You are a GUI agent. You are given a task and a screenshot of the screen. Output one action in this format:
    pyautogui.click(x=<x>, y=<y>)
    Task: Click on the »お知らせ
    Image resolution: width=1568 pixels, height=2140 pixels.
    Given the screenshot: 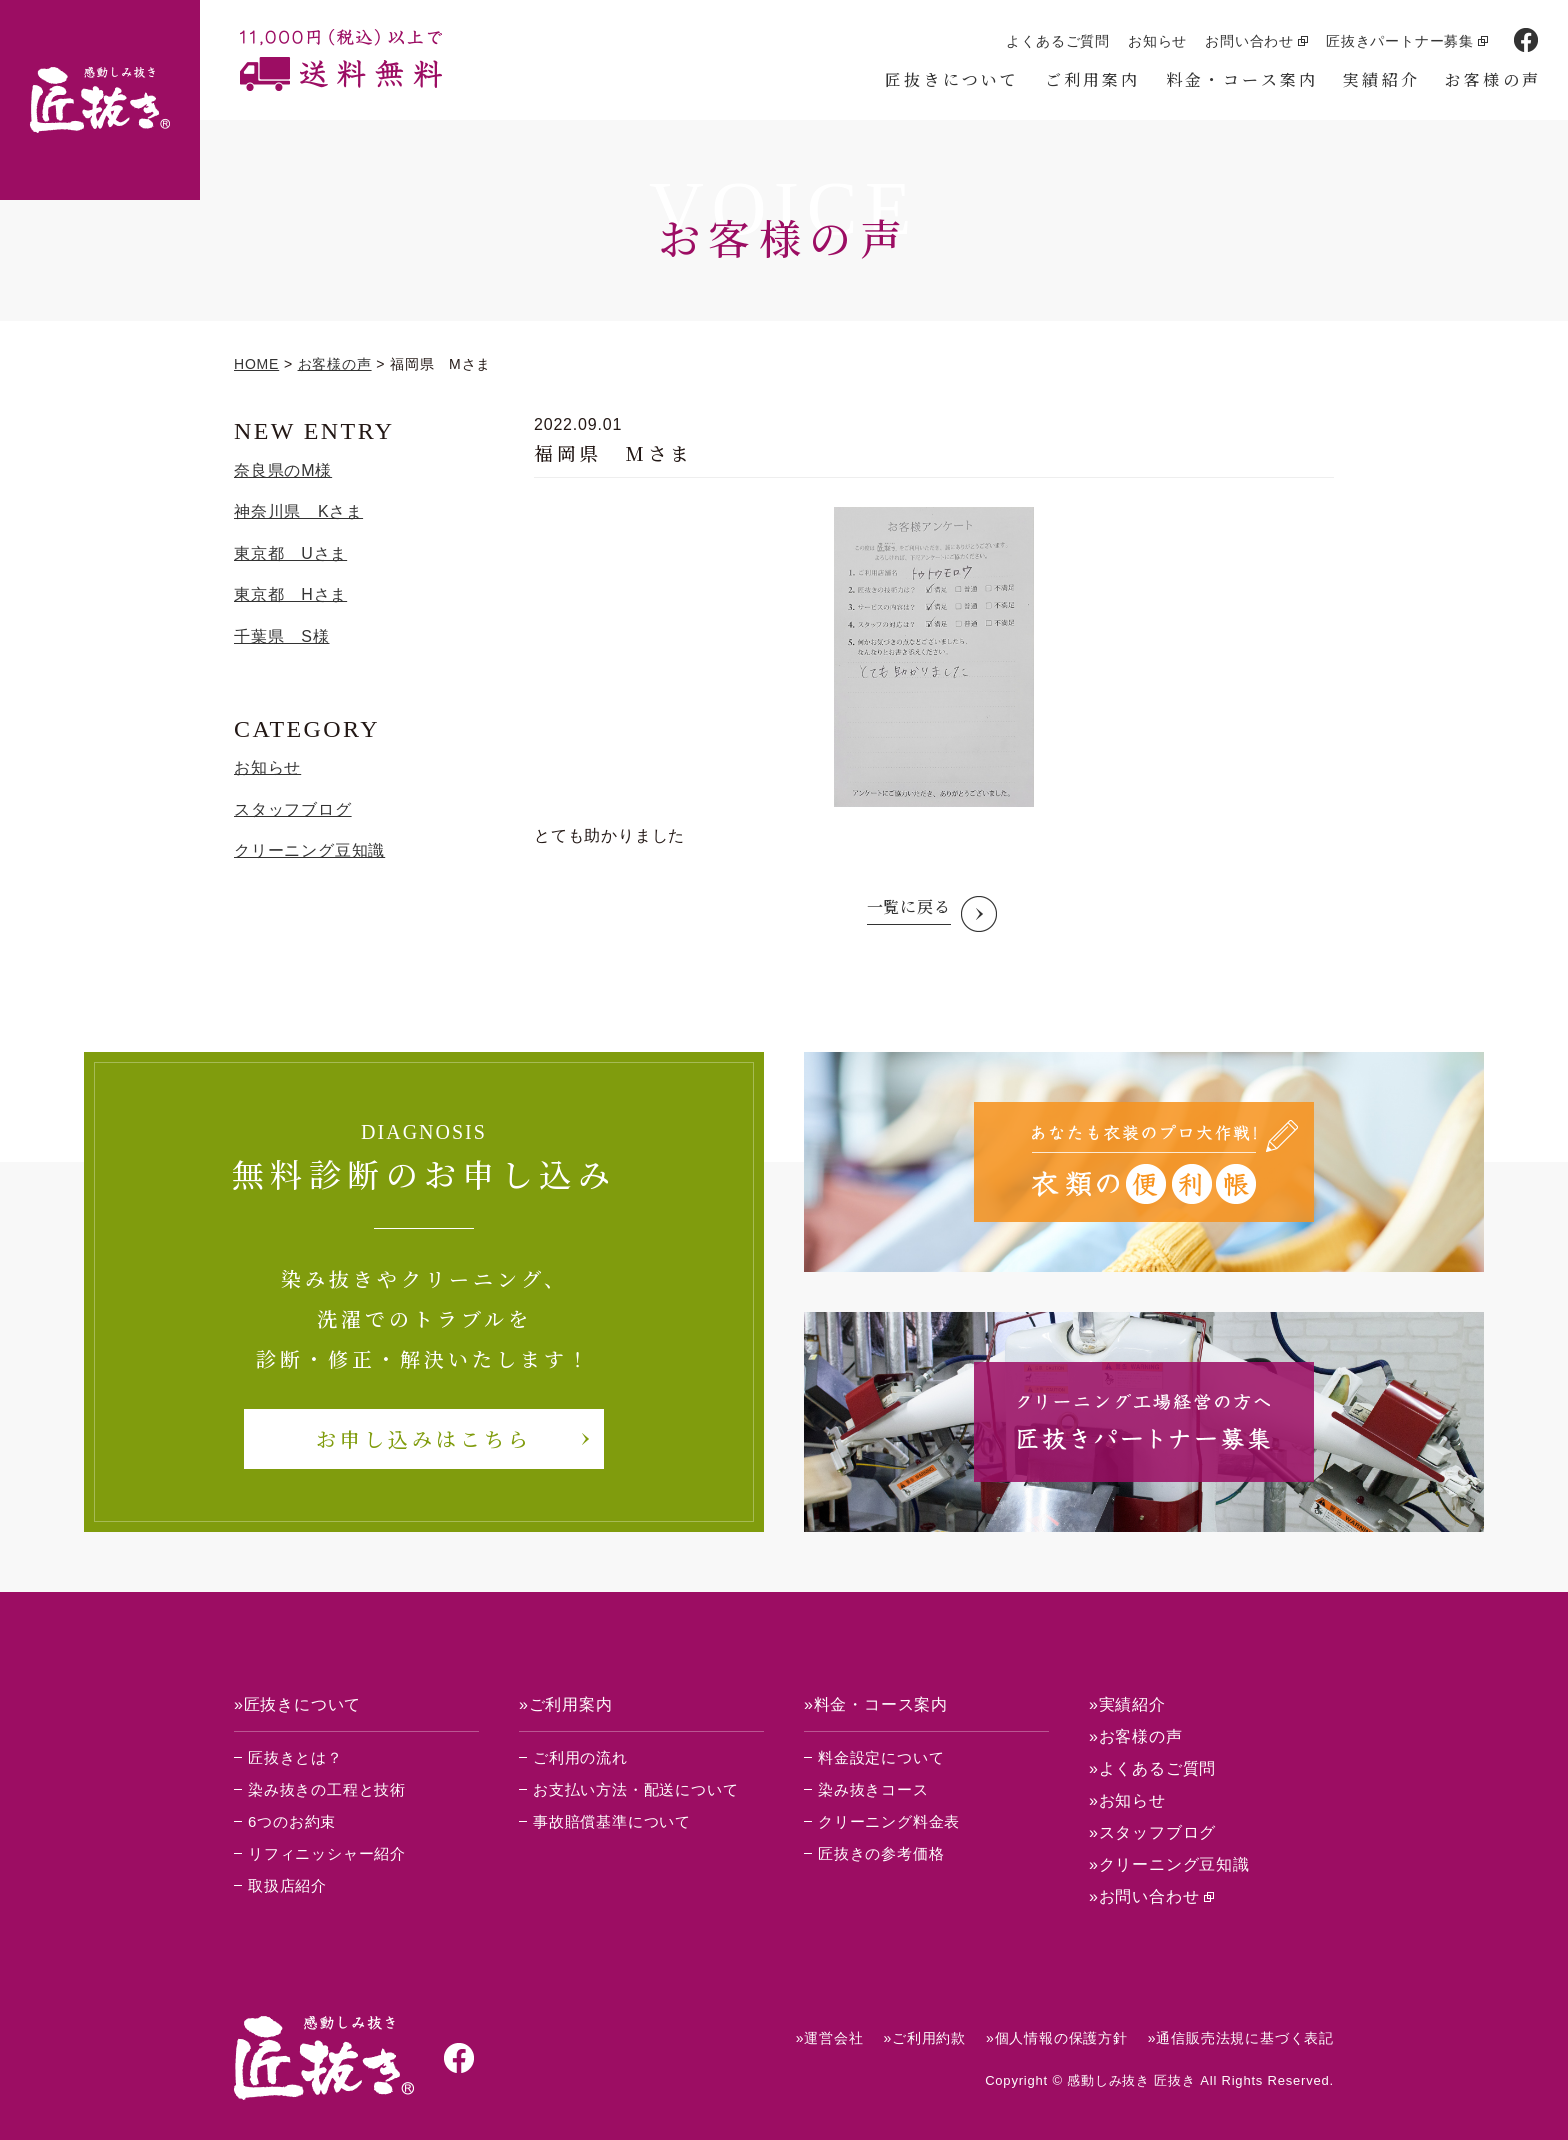 What is the action you would take?
    pyautogui.click(x=1127, y=1800)
    